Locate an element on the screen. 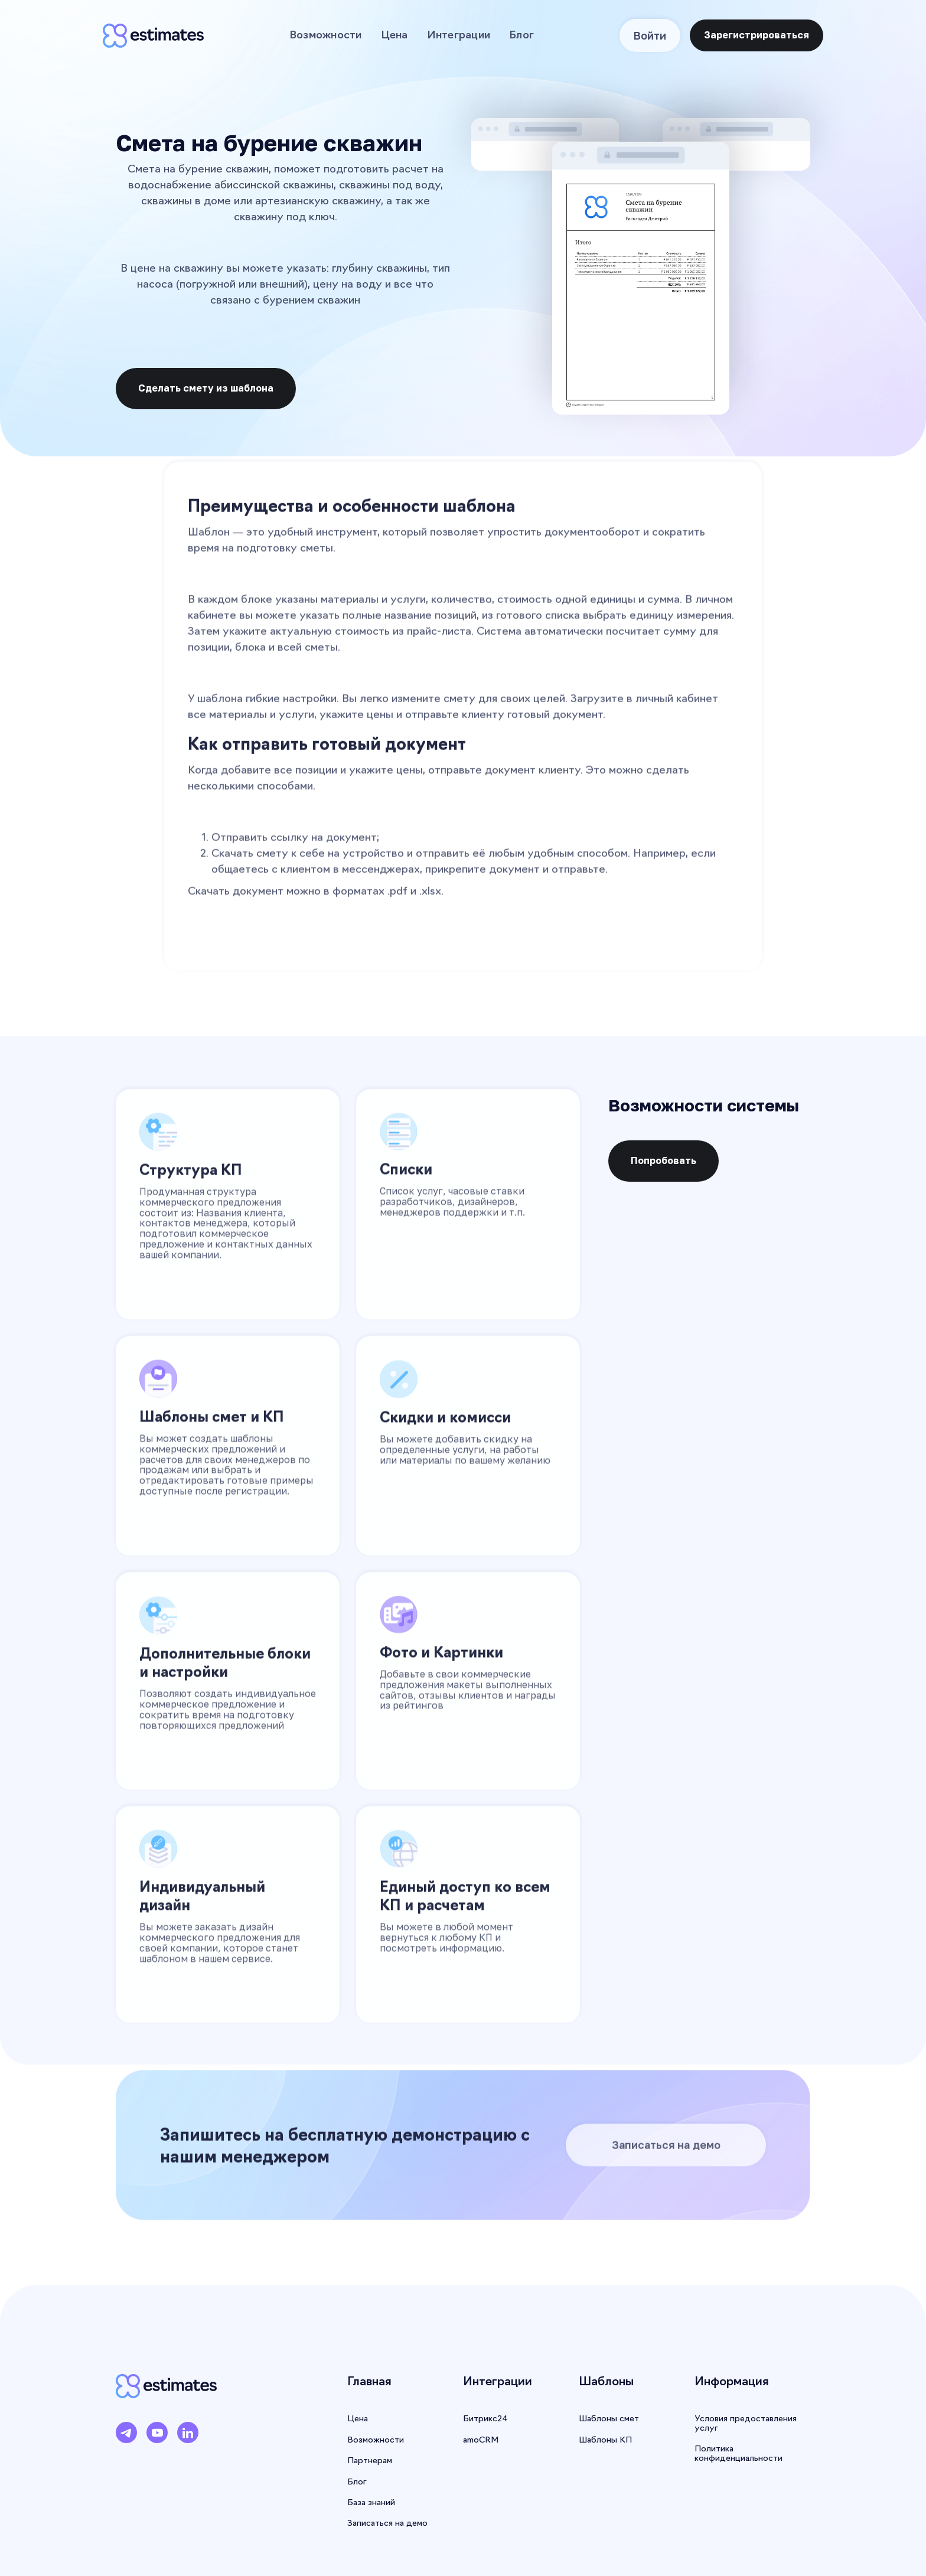 Image resolution: width=926 pixels, height=2576 pixels. Блог is located at coordinates (521, 35).